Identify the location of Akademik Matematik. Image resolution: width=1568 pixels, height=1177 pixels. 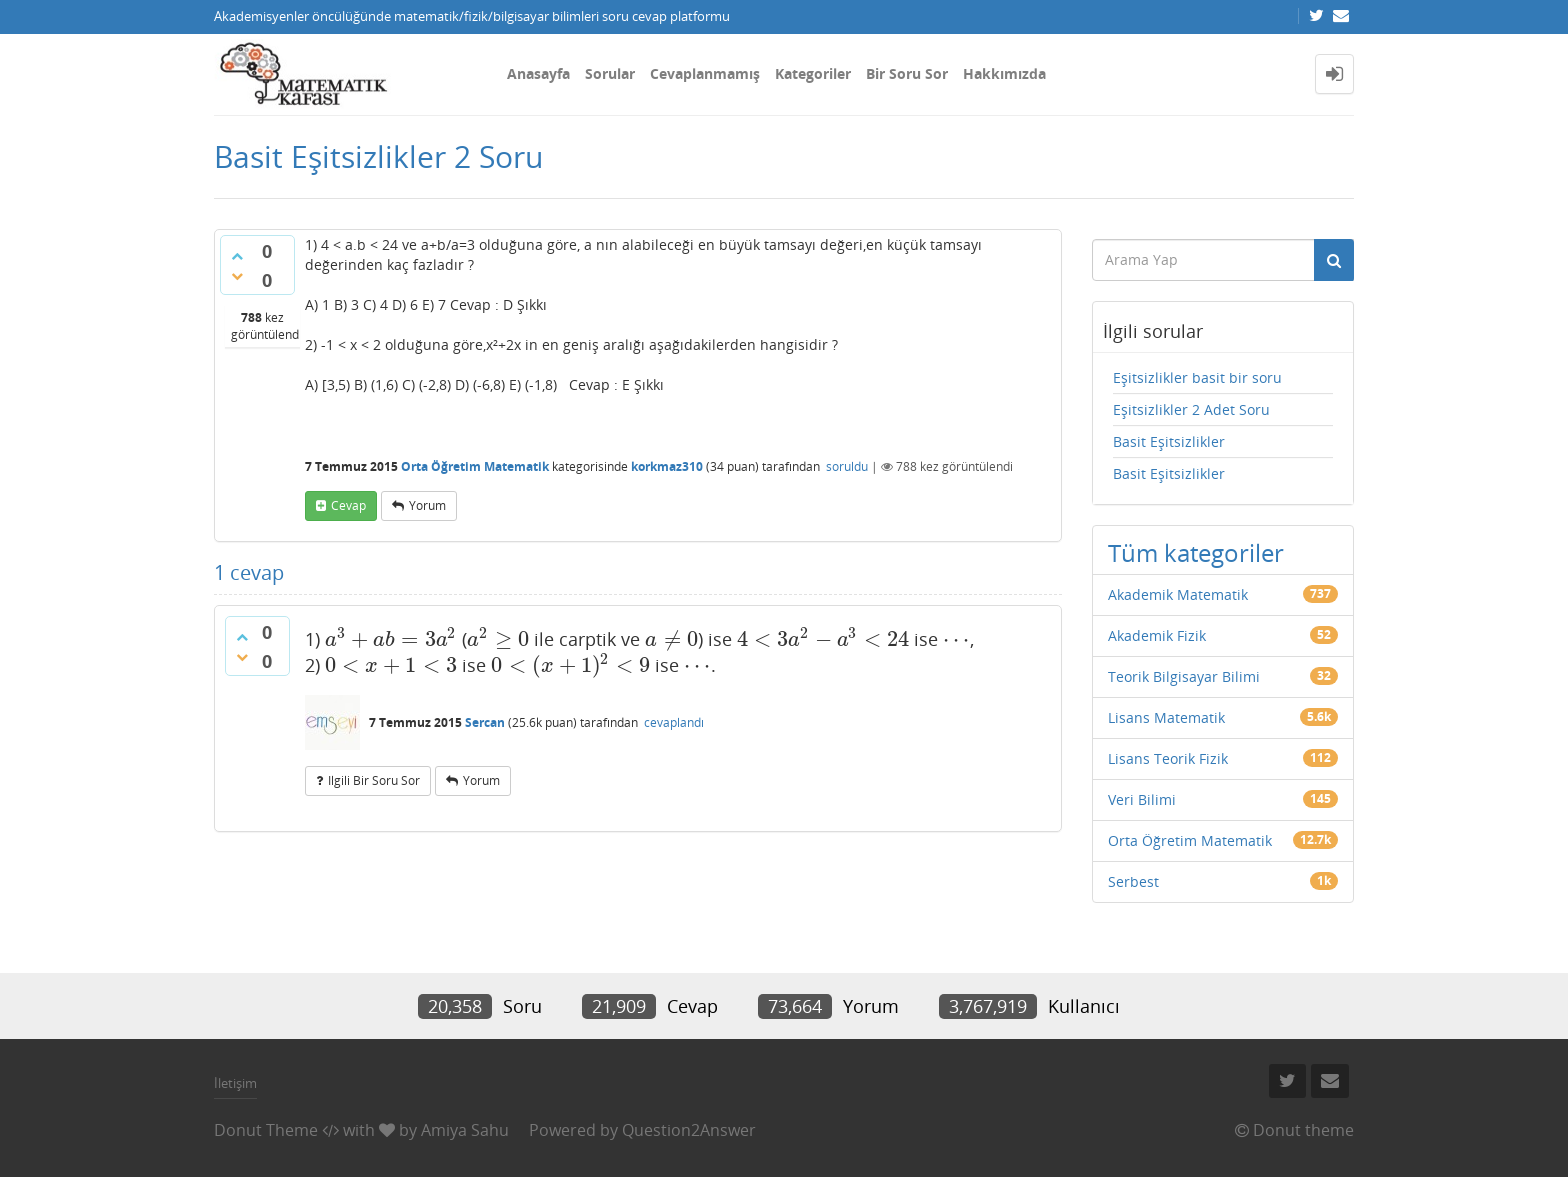
(1178, 594).